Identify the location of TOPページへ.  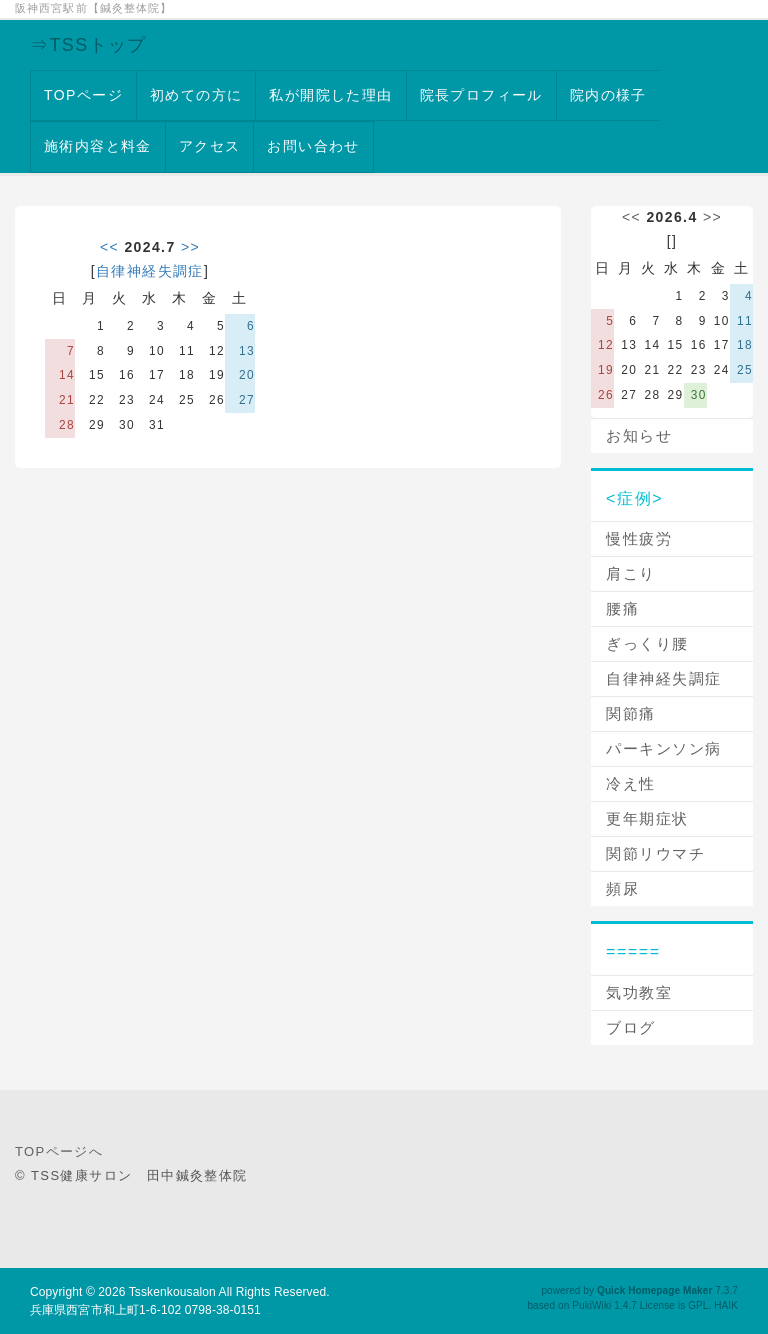
(59, 1151).